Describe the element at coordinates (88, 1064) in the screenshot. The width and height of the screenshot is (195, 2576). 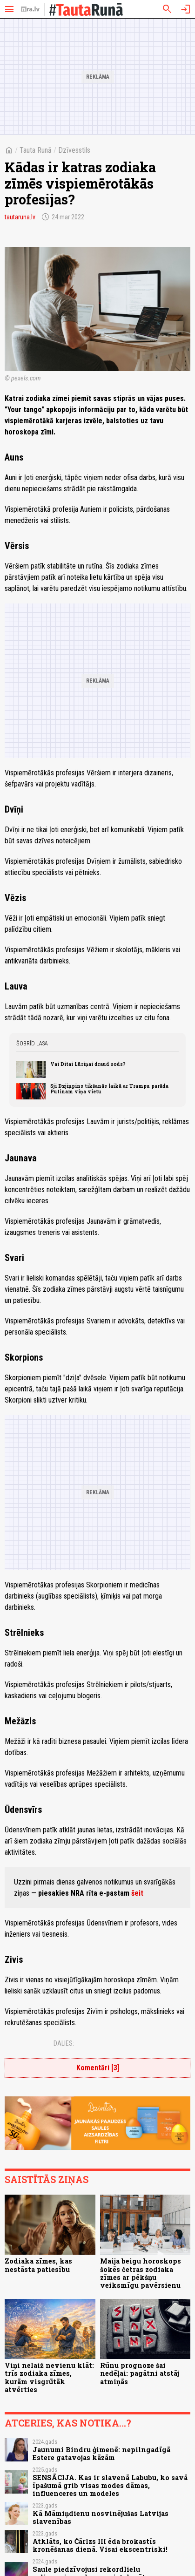
I see `Vai Ditai Lūriņai draud sods?` at that location.